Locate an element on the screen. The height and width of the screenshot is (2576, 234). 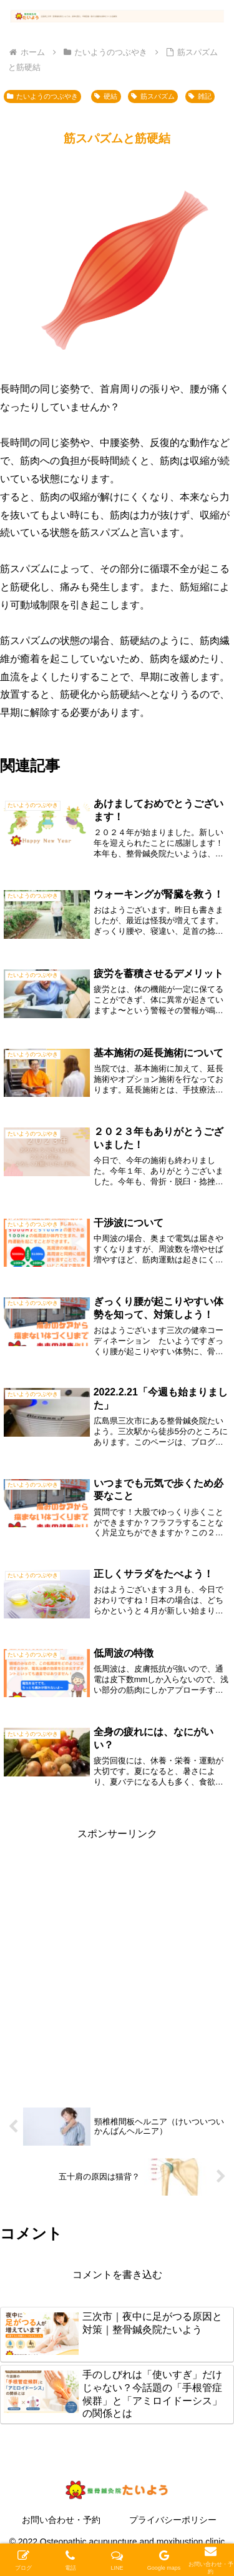
[Advertisement] is located at coordinates (117, 1960).